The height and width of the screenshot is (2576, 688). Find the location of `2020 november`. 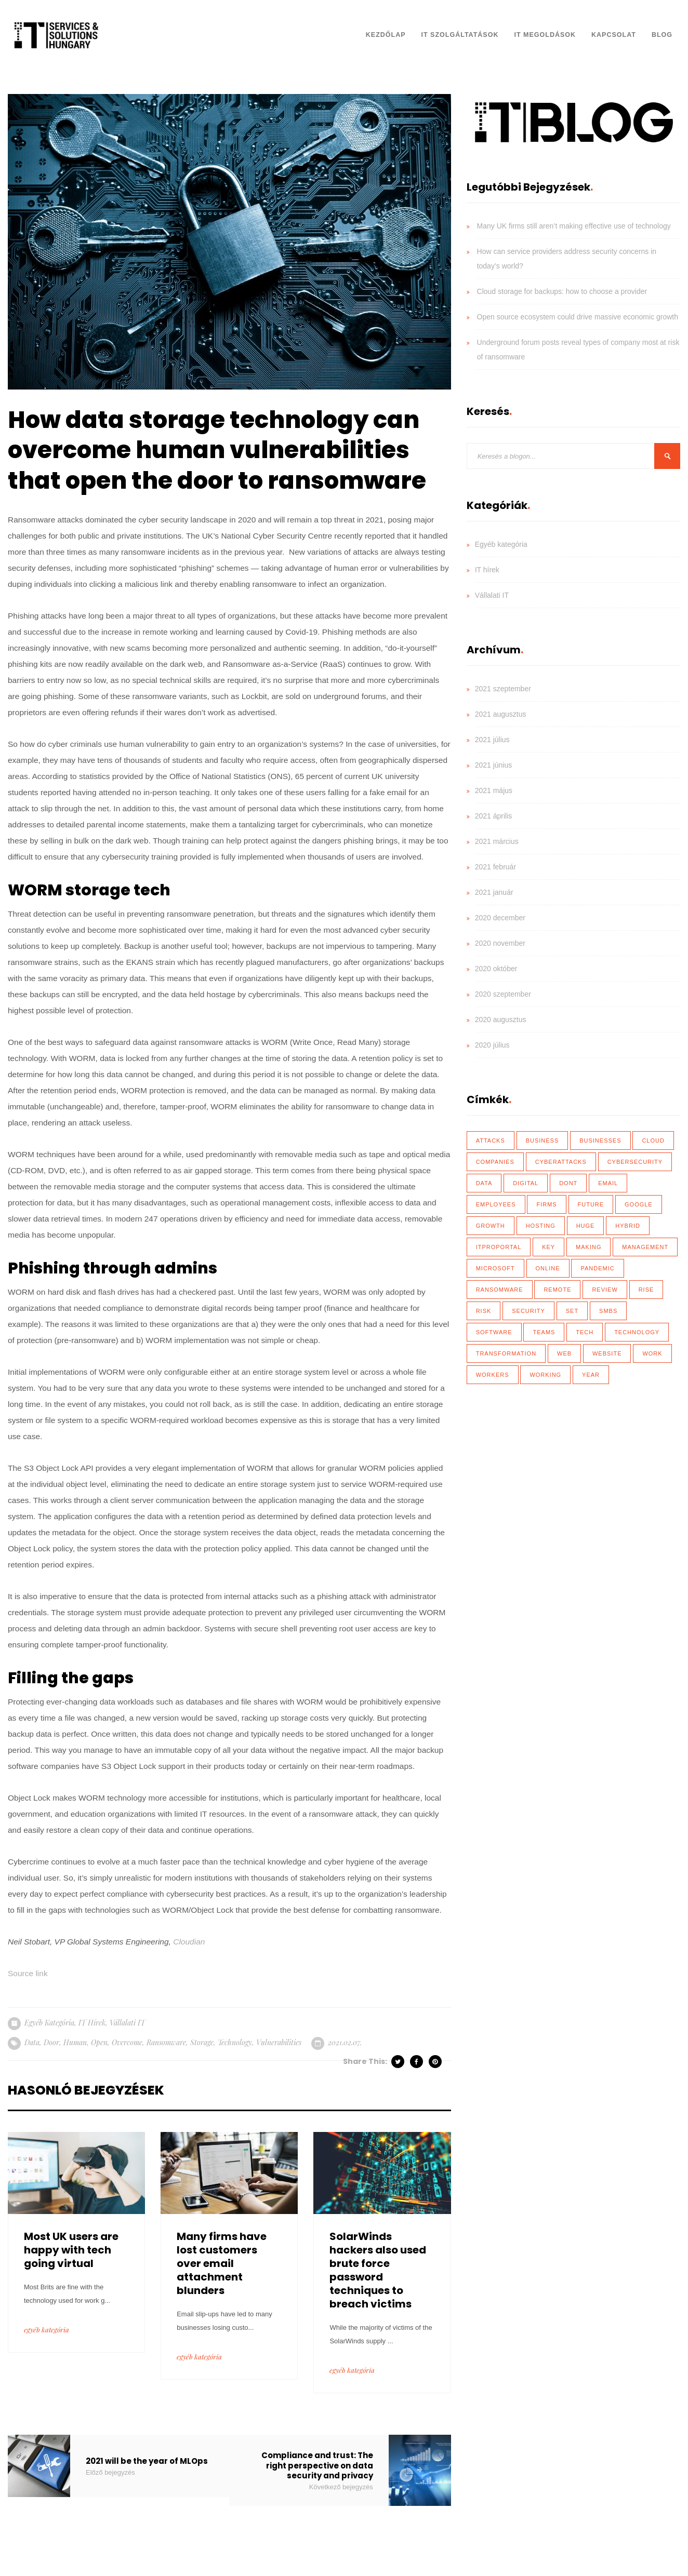

2020 november is located at coordinates (500, 943).